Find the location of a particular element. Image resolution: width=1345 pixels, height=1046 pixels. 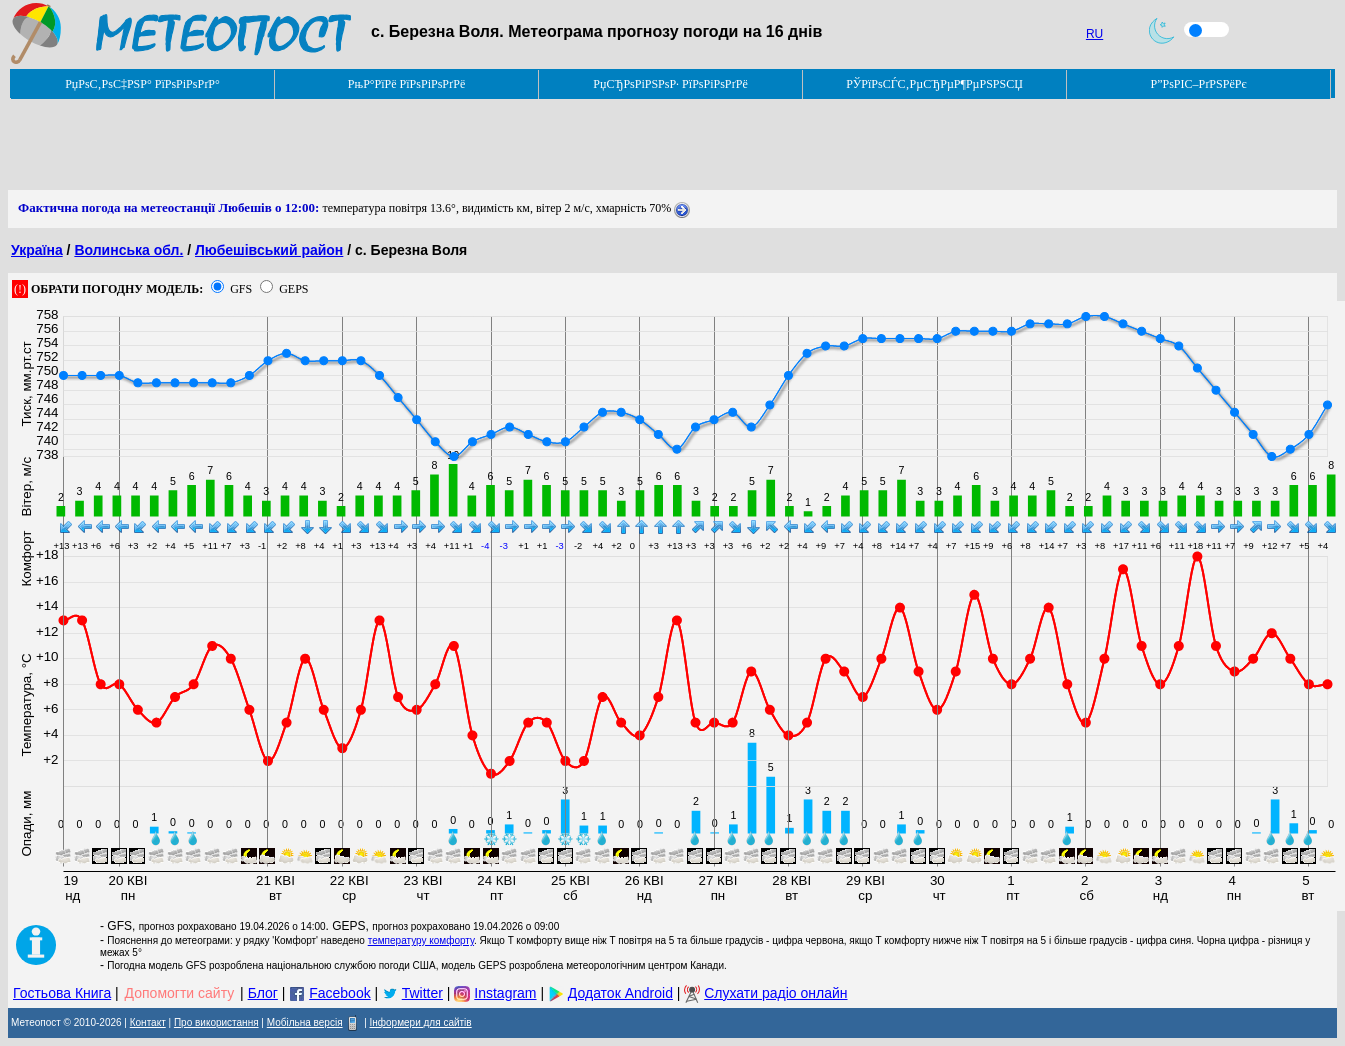

Слухати радіо онлайн is located at coordinates (775, 993).